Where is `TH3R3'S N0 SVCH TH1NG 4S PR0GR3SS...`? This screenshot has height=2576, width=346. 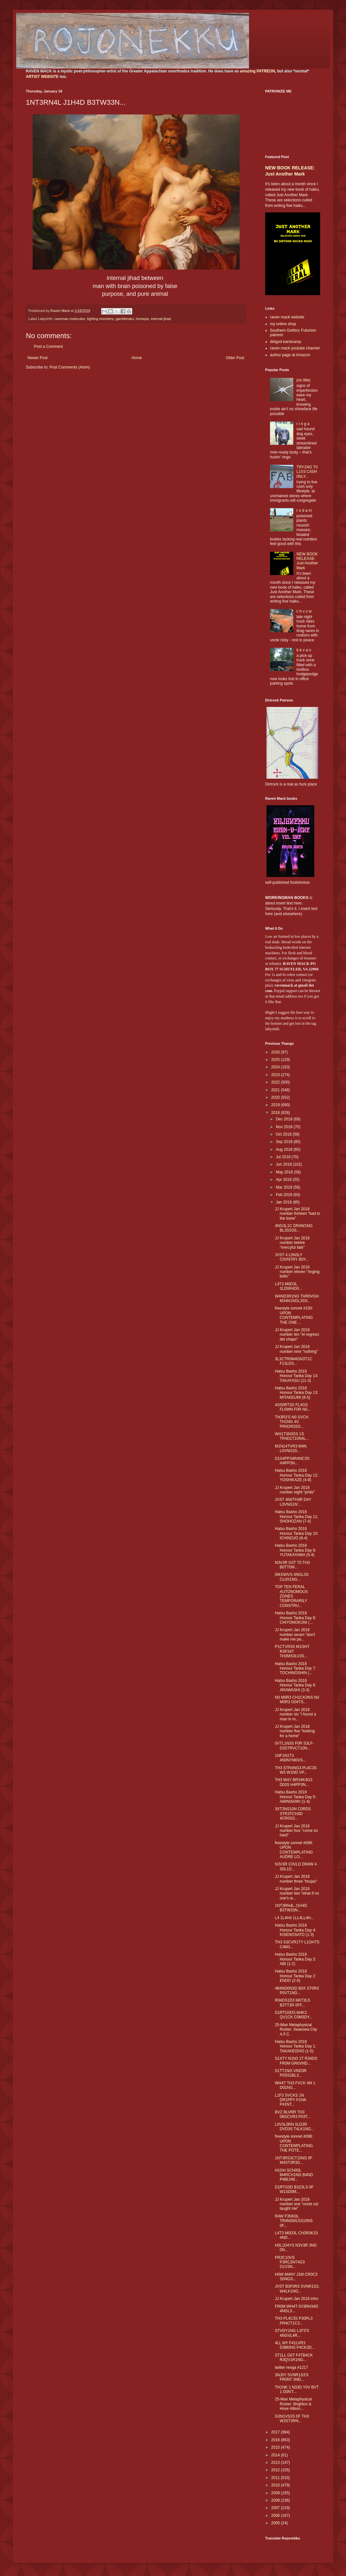 TH3R3'S N0 SVCH TH1NG 4S PR0GR3SS... is located at coordinates (291, 1422).